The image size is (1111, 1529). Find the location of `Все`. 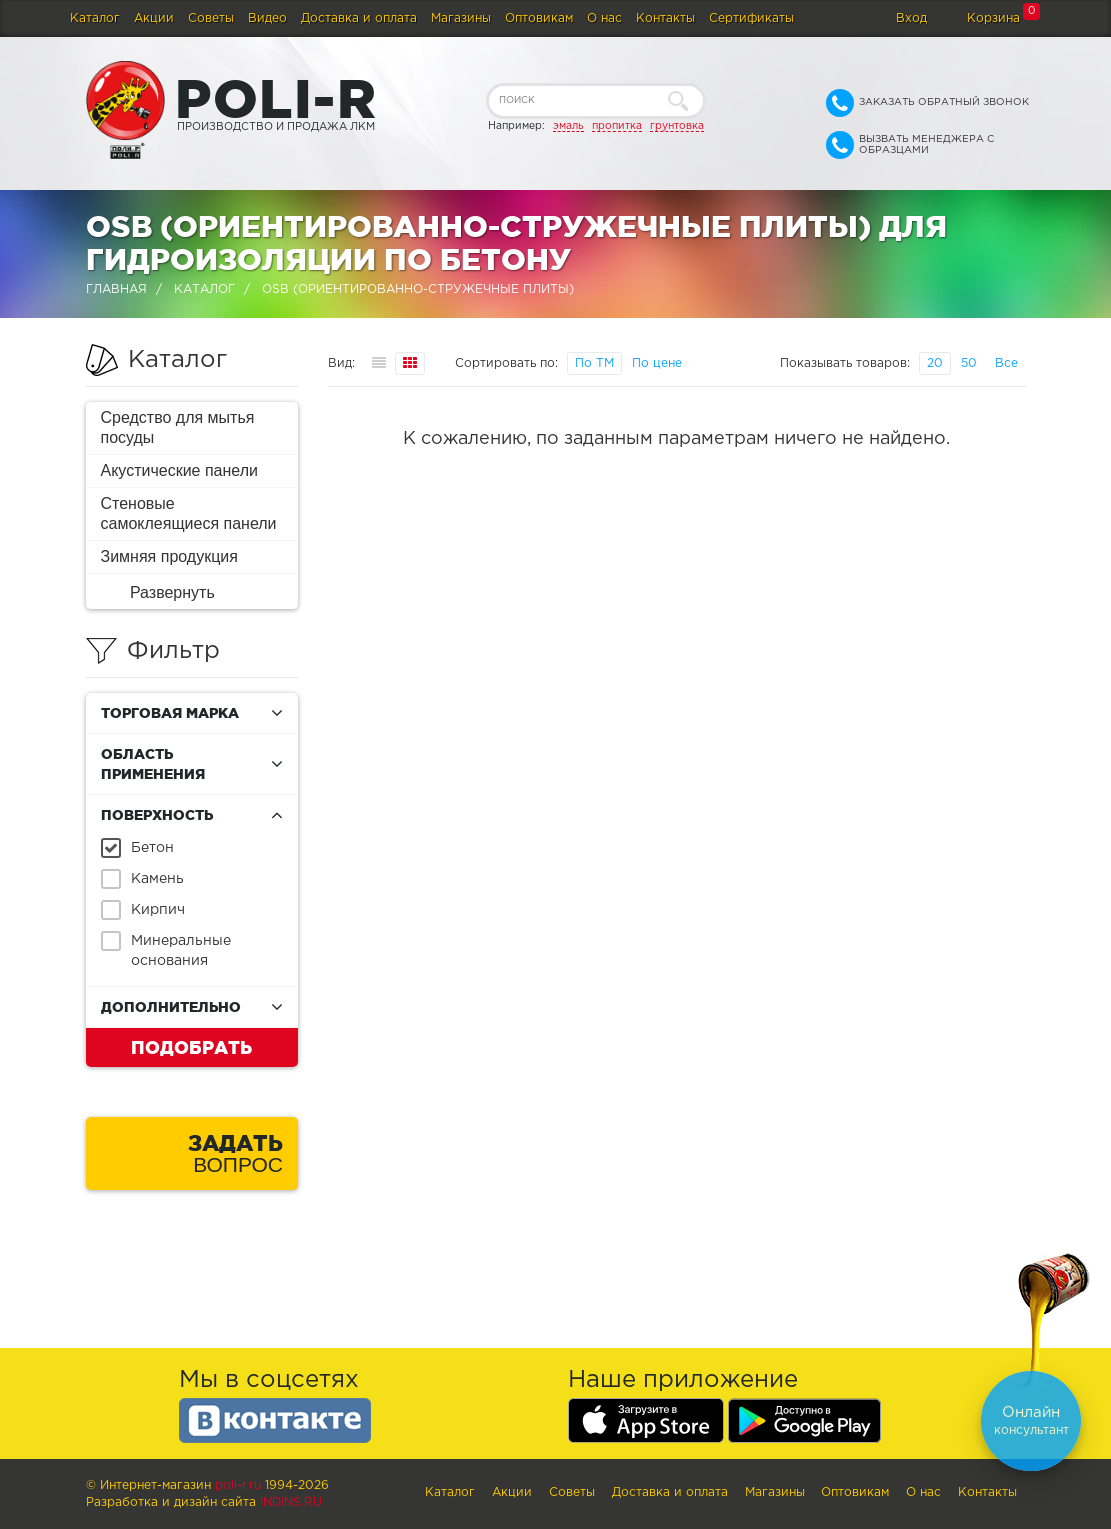

Все is located at coordinates (1006, 363).